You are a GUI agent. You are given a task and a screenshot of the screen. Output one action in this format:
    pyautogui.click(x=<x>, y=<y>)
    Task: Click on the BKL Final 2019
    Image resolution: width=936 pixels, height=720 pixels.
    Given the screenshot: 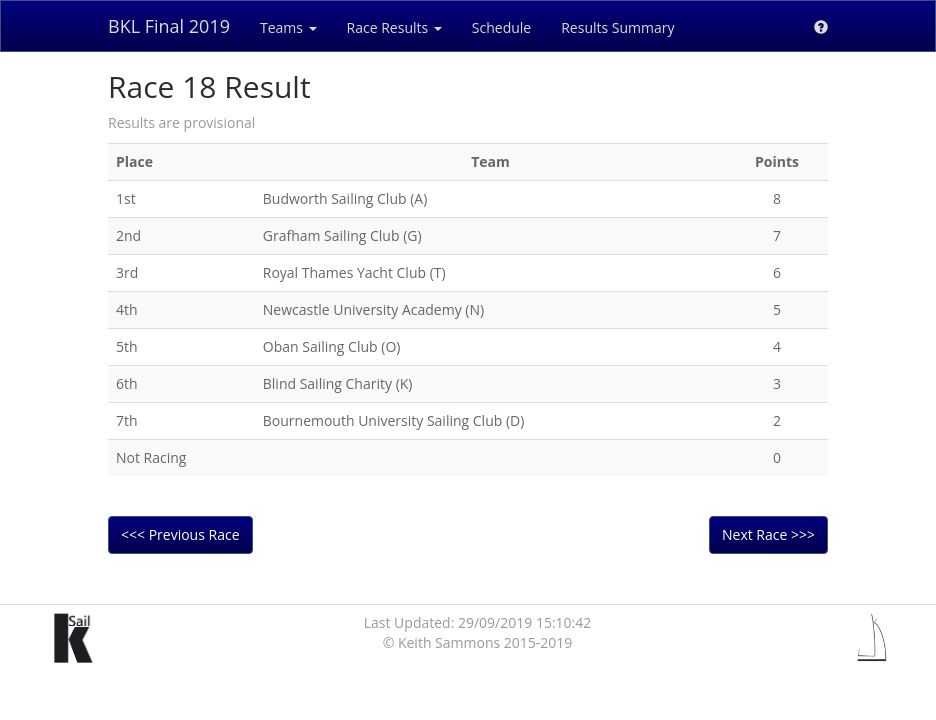 What is the action you would take?
    pyautogui.click(x=169, y=26)
    